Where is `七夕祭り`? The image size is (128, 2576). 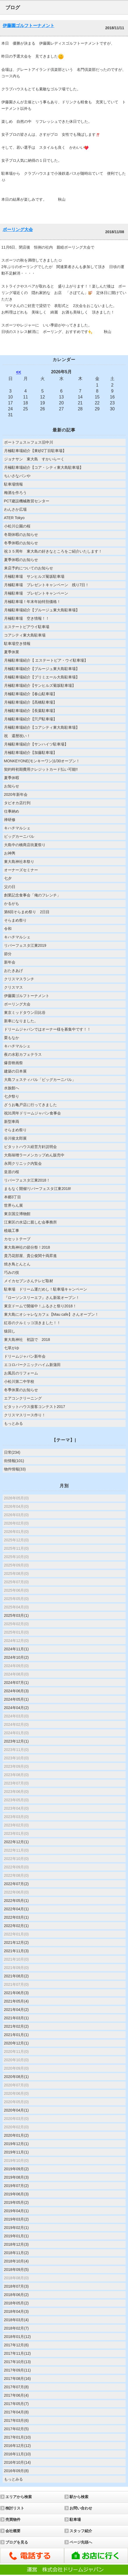 七夕祭り is located at coordinates (11, 1096).